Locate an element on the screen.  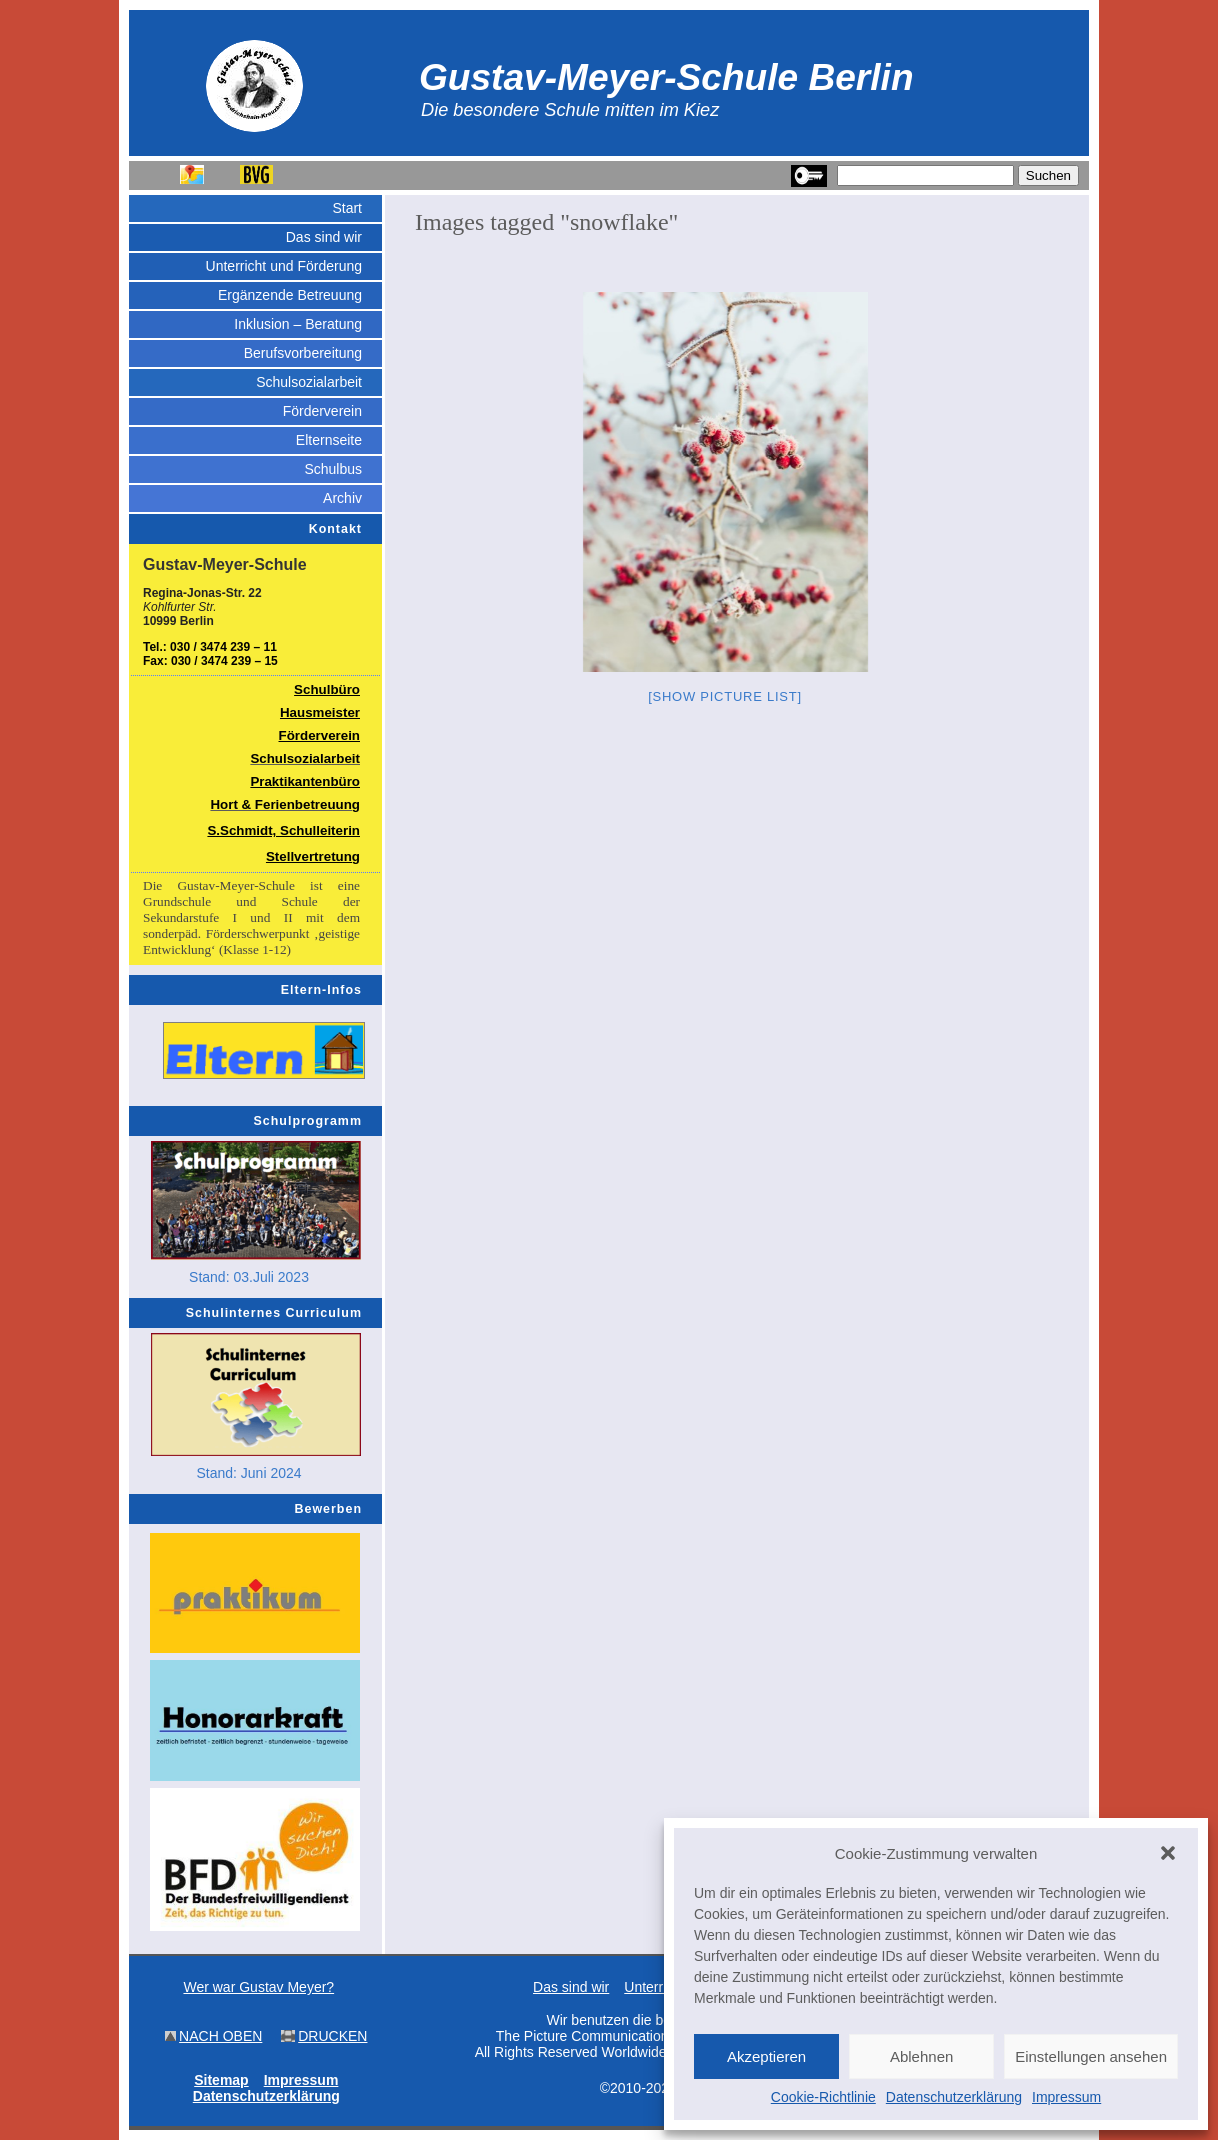
Förderverein is located at coordinates (322, 411).